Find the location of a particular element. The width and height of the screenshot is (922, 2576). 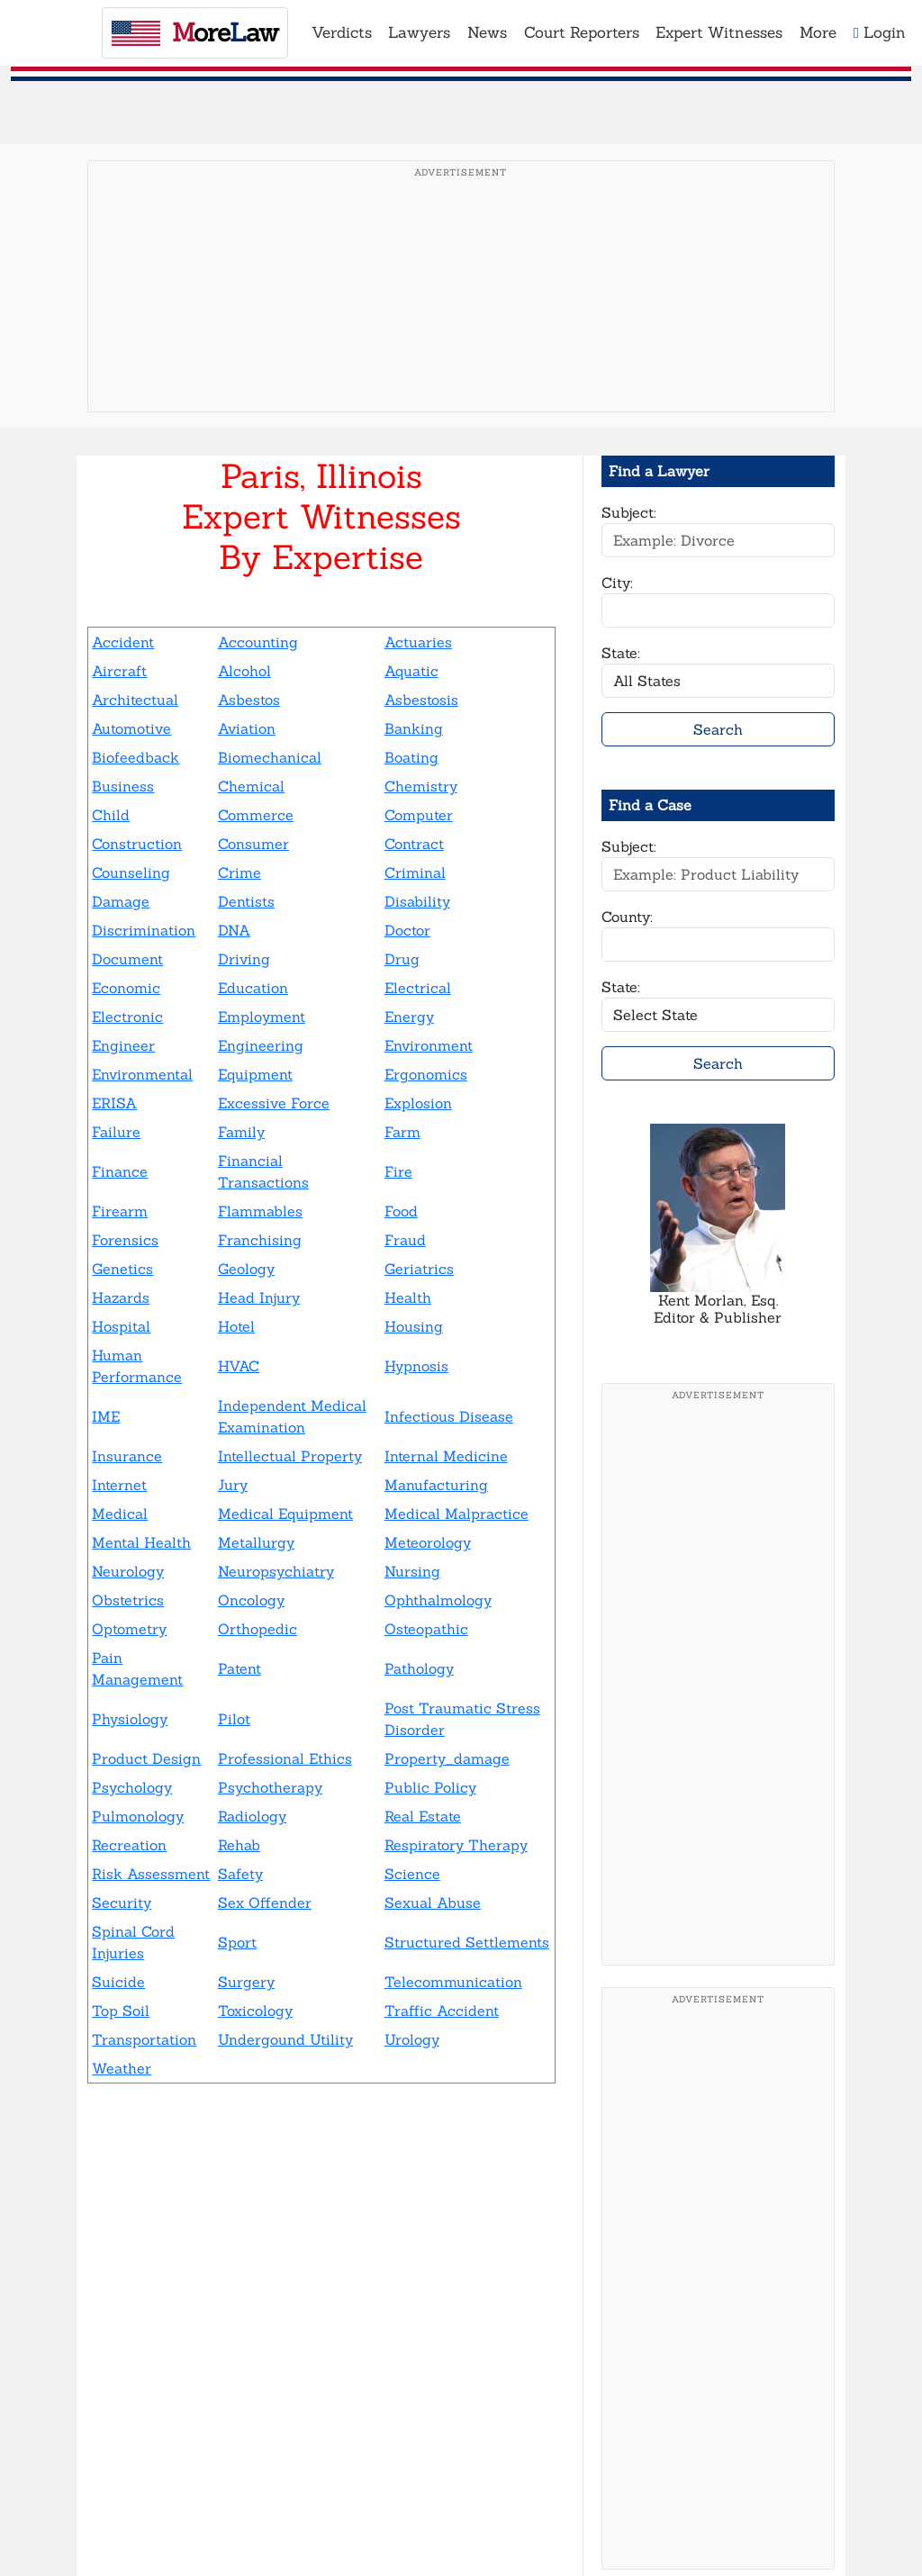

Risk Assessment is located at coordinates (151, 1874).